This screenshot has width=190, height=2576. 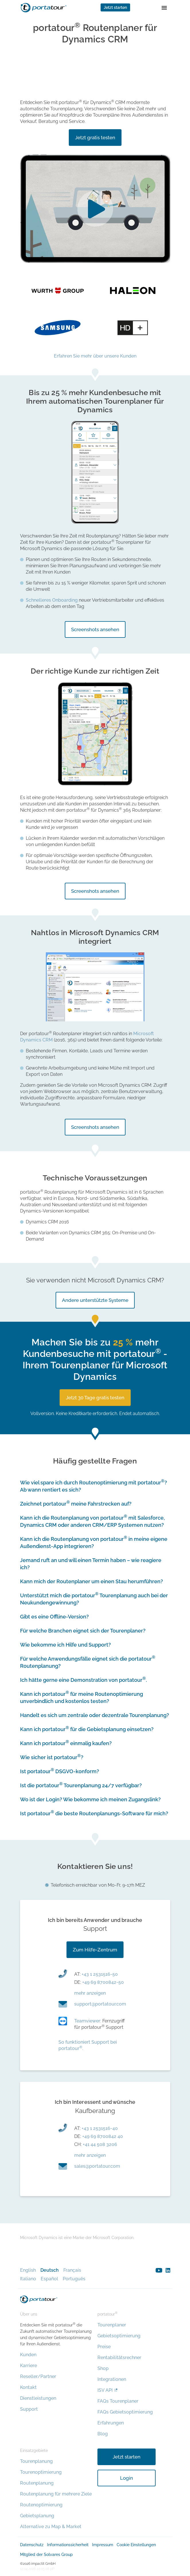 I want to click on Tourenplaner, so click(x=111, y=2325).